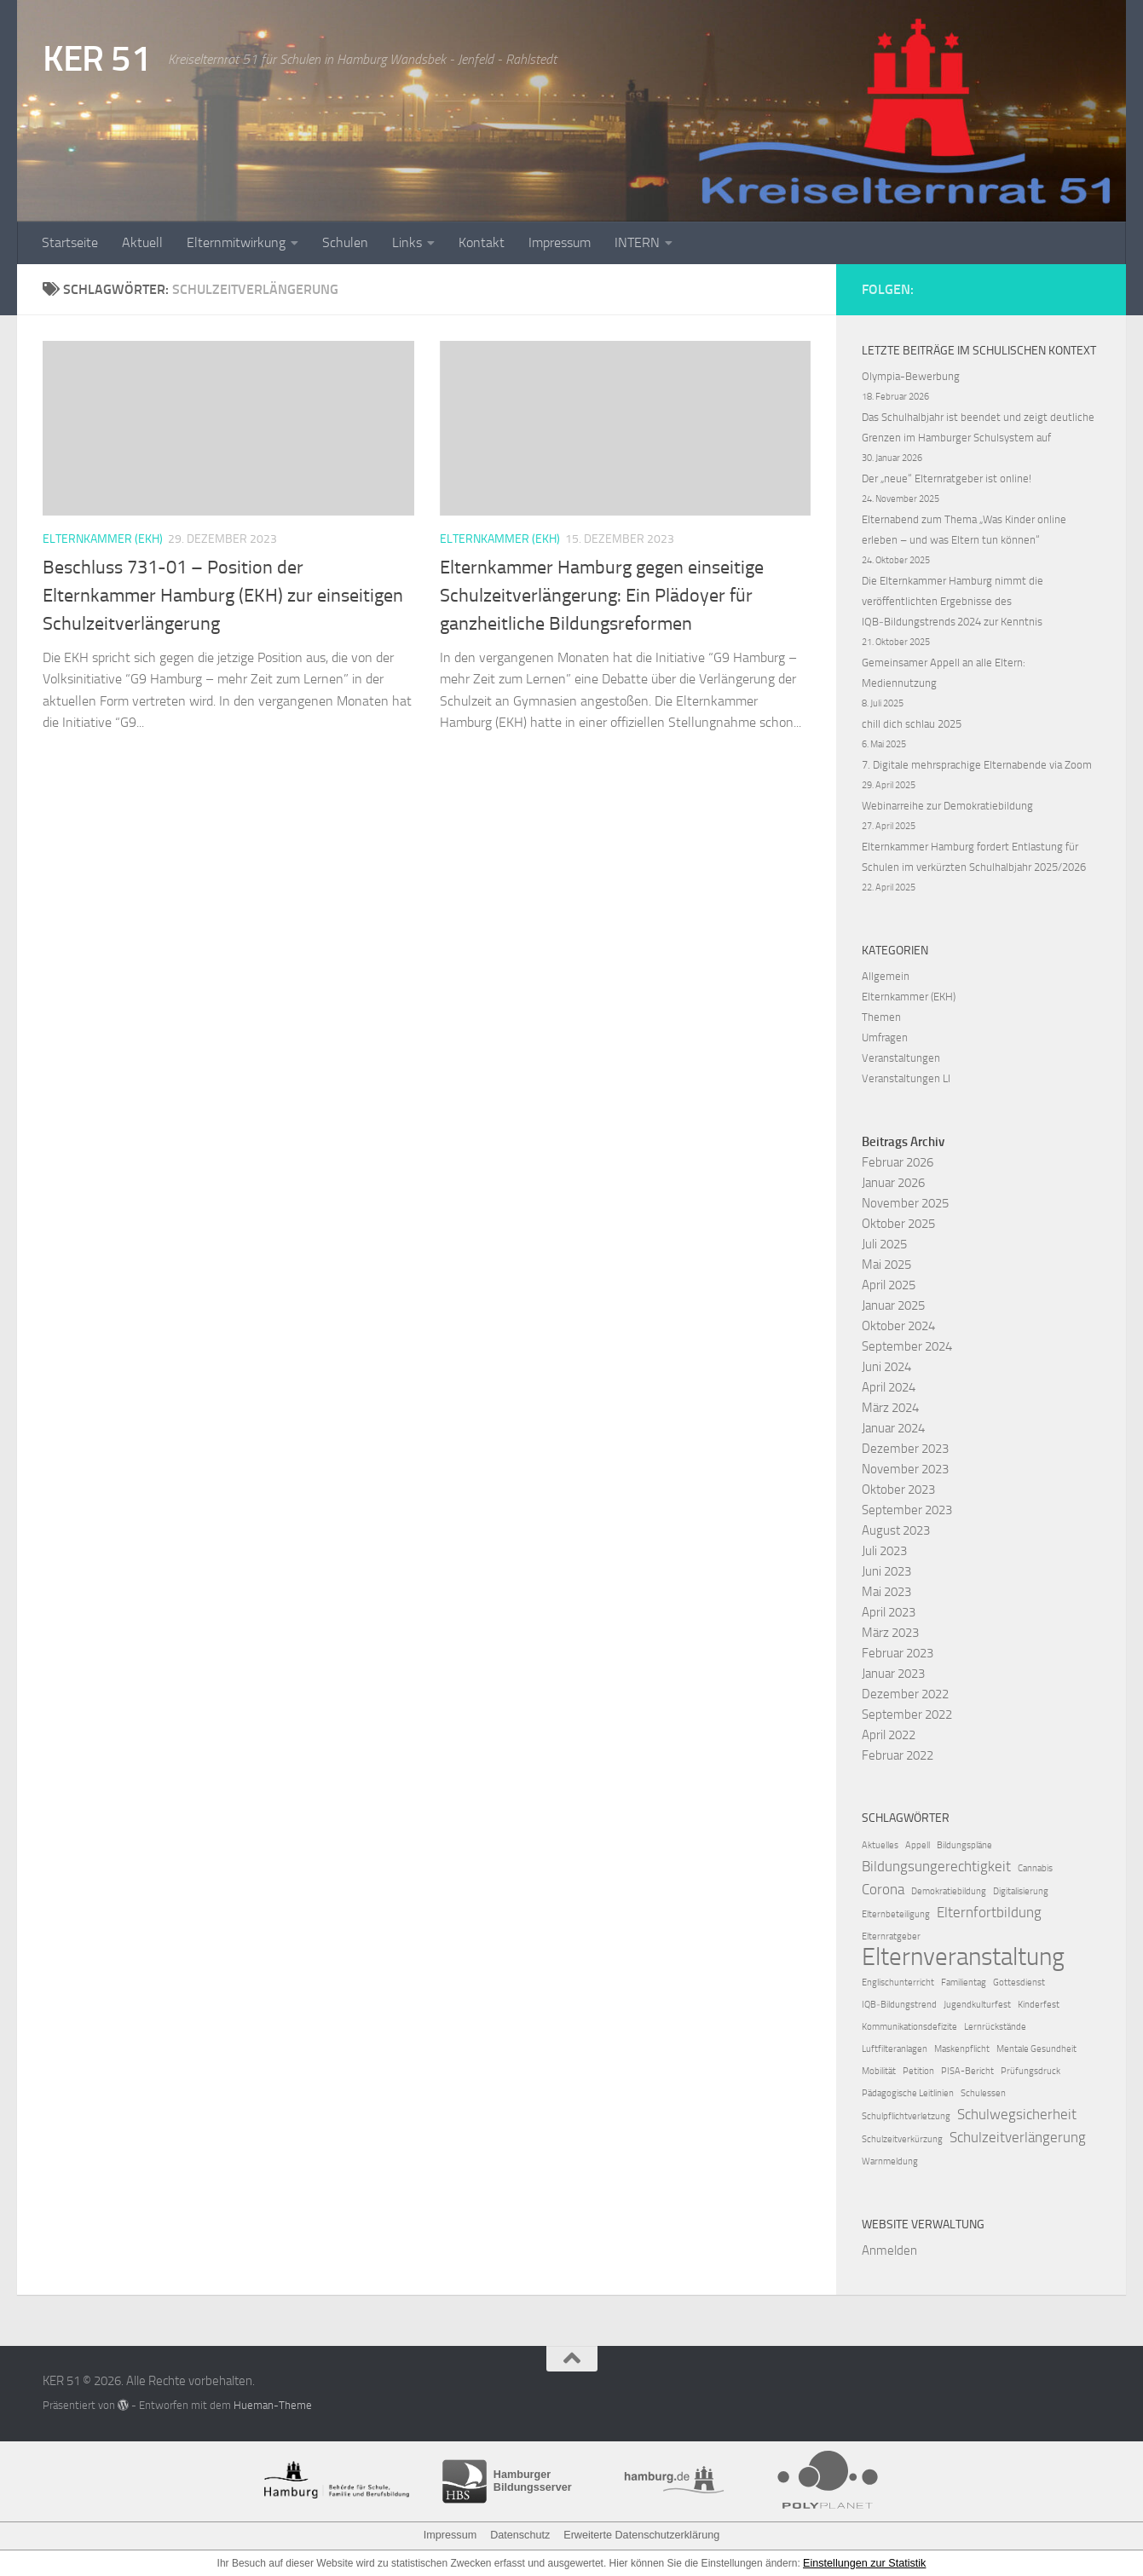 The height and width of the screenshot is (2576, 1143). Describe the element at coordinates (885, 1037) in the screenshot. I see `Umfragen` at that location.